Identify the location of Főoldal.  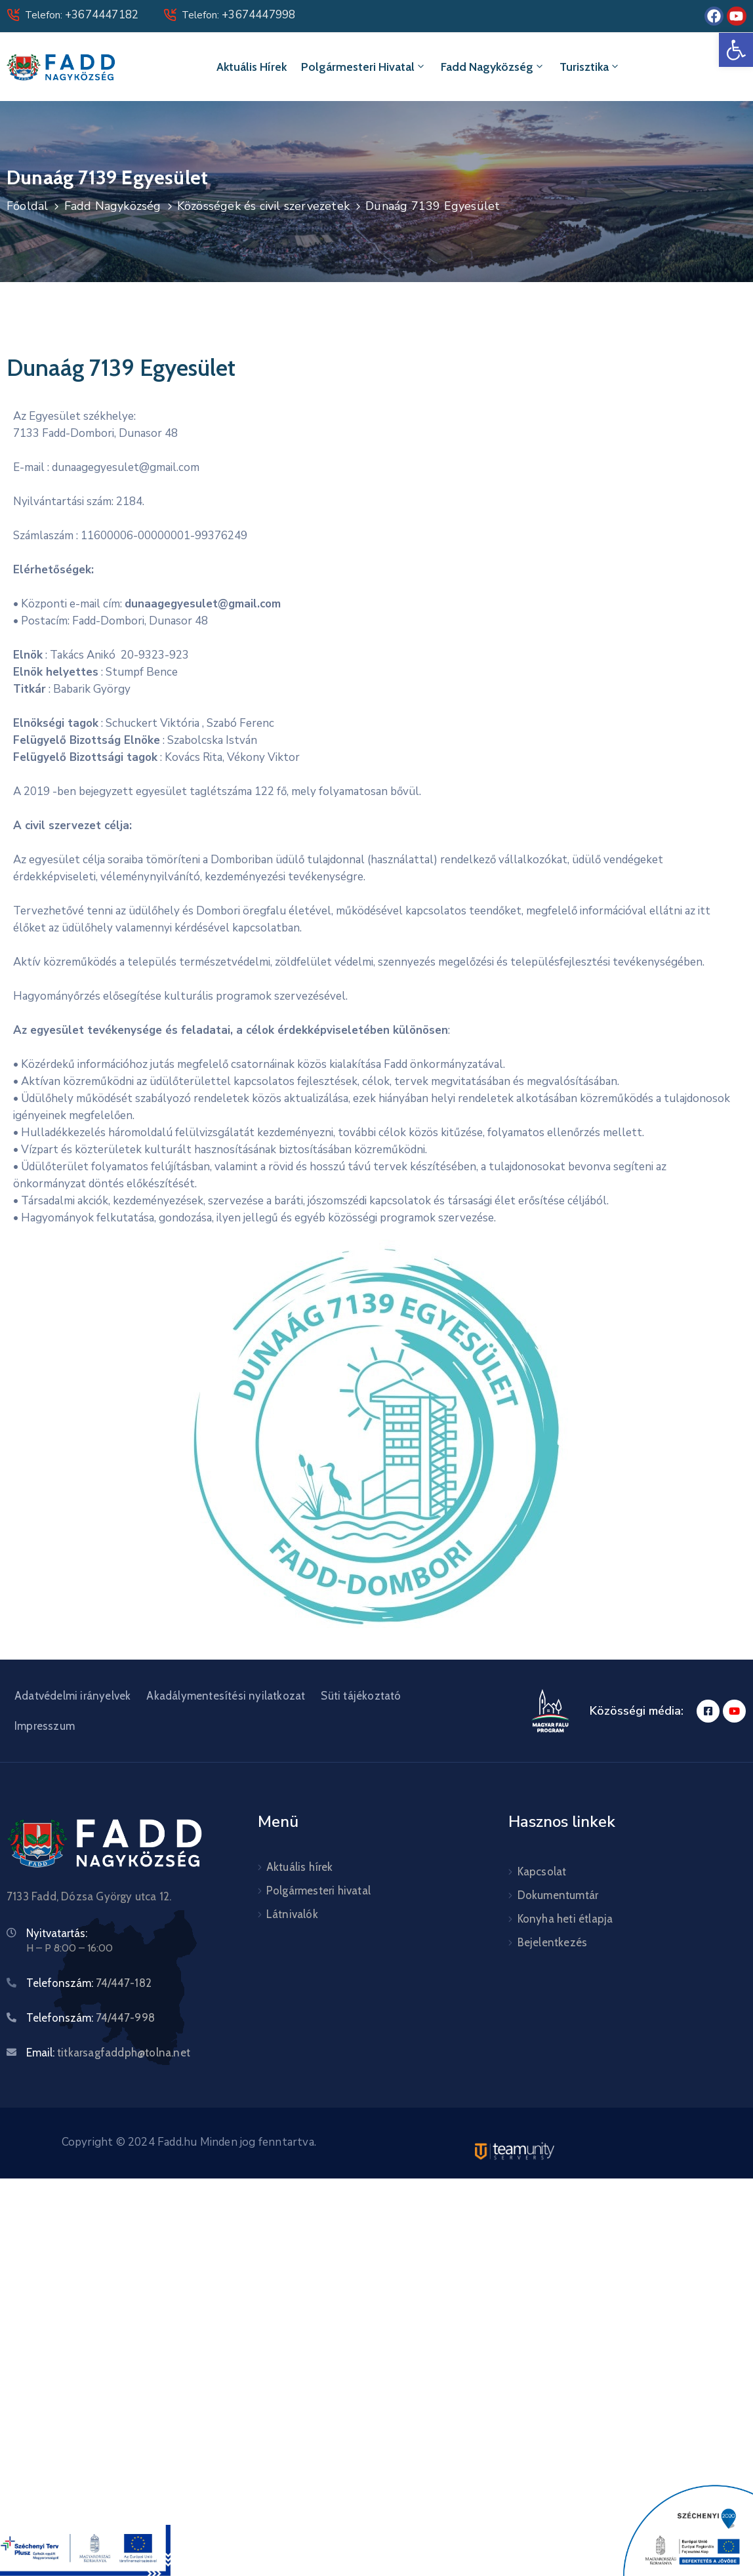
(27, 206).